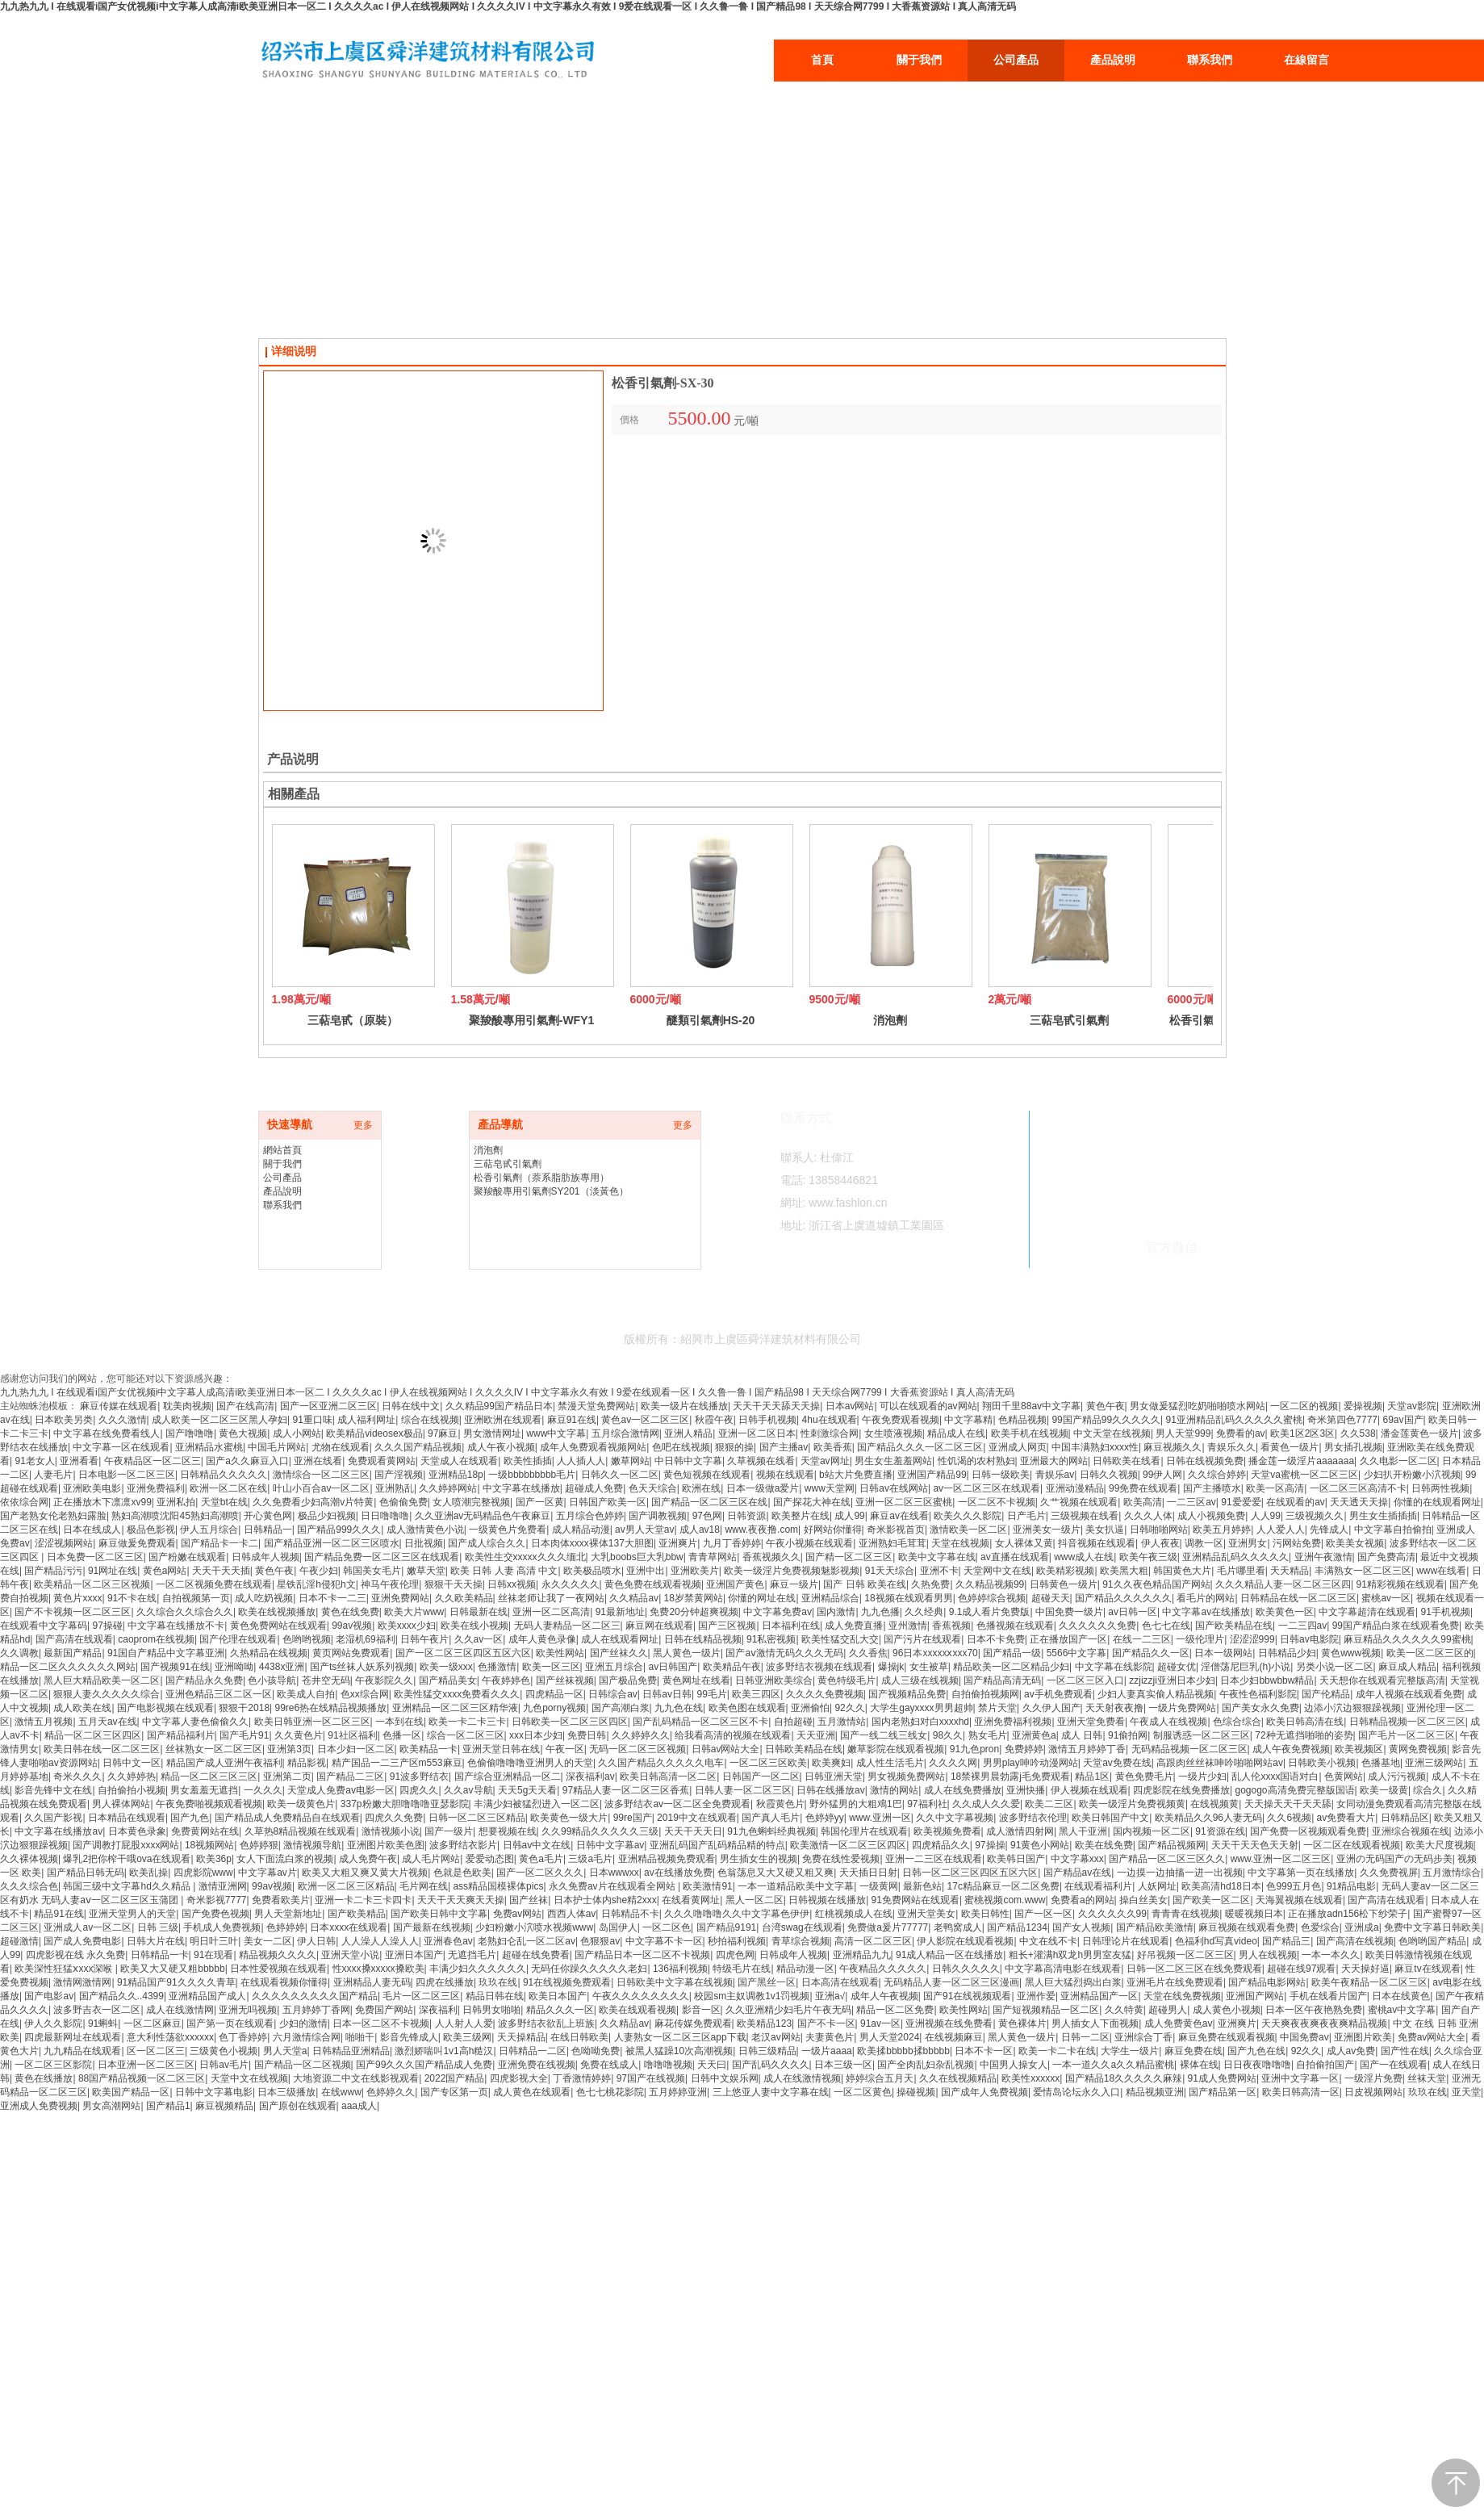 This screenshot has width=1484, height=2511. I want to click on 麻豆视频精品, so click(224, 2105).